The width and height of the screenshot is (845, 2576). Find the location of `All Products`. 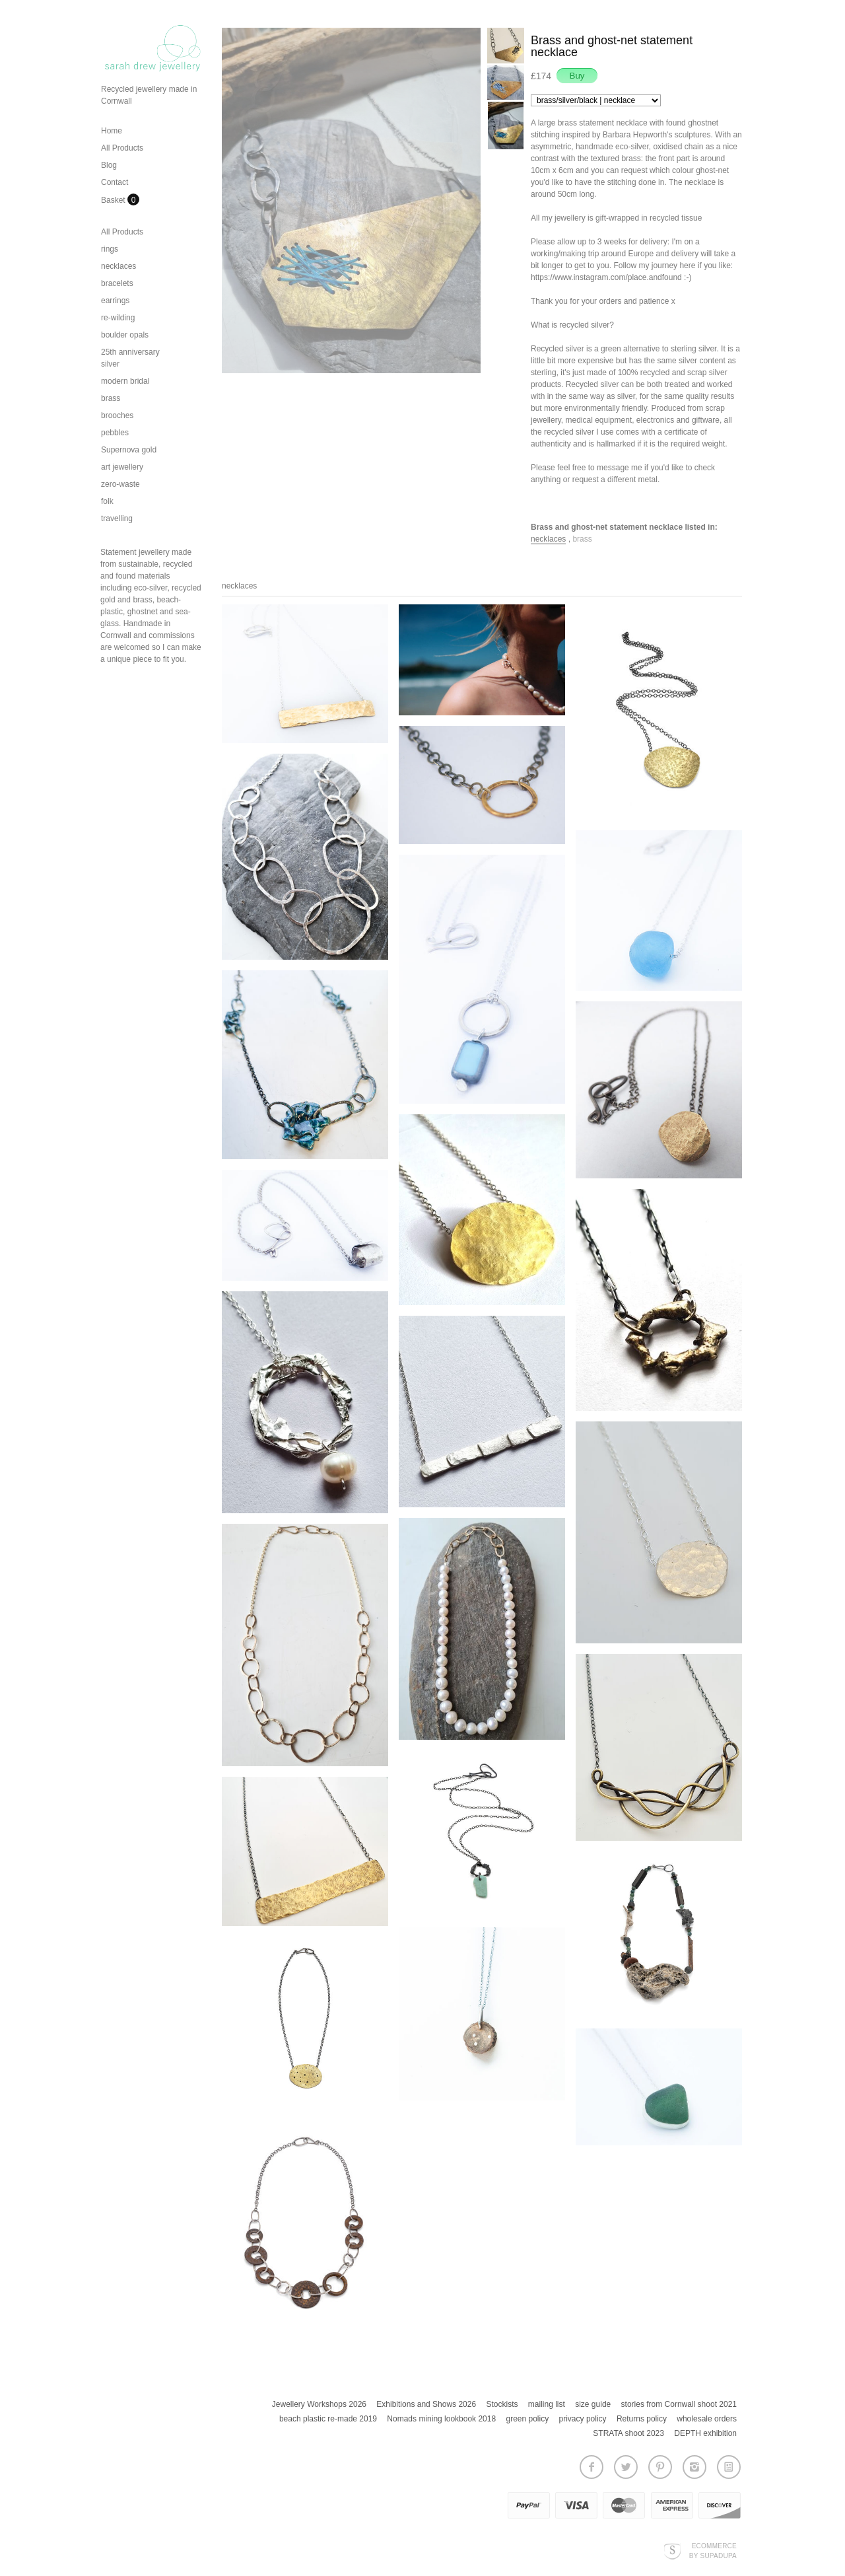

All Products is located at coordinates (122, 148).